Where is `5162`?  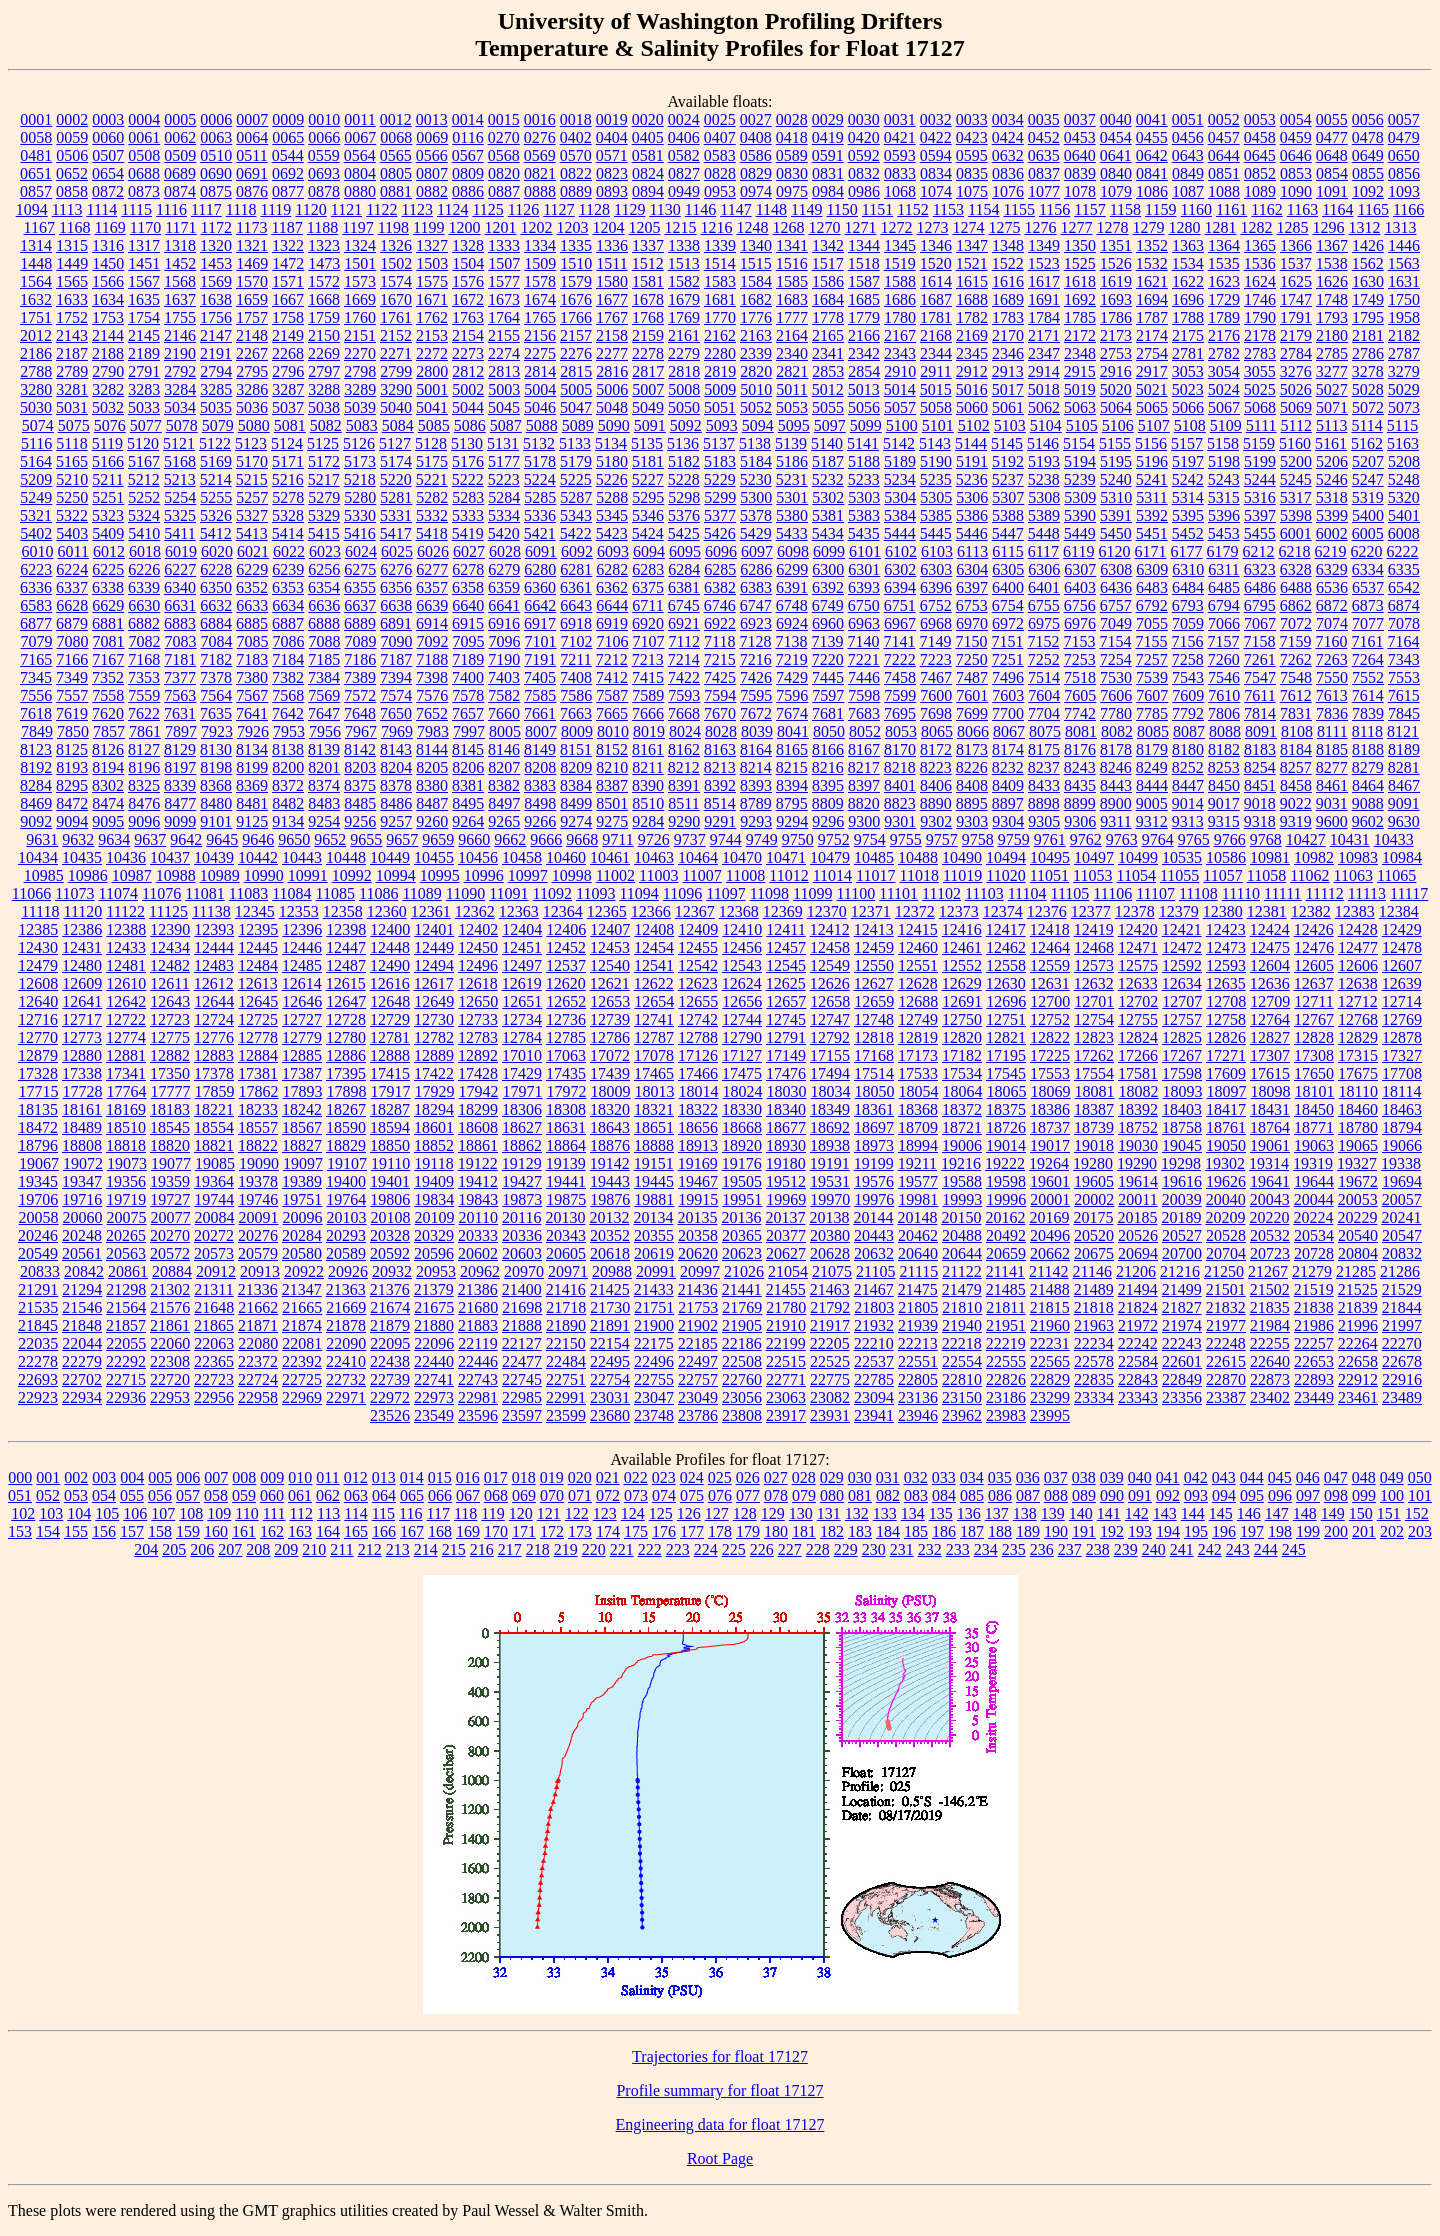
5162 is located at coordinates (1367, 443).